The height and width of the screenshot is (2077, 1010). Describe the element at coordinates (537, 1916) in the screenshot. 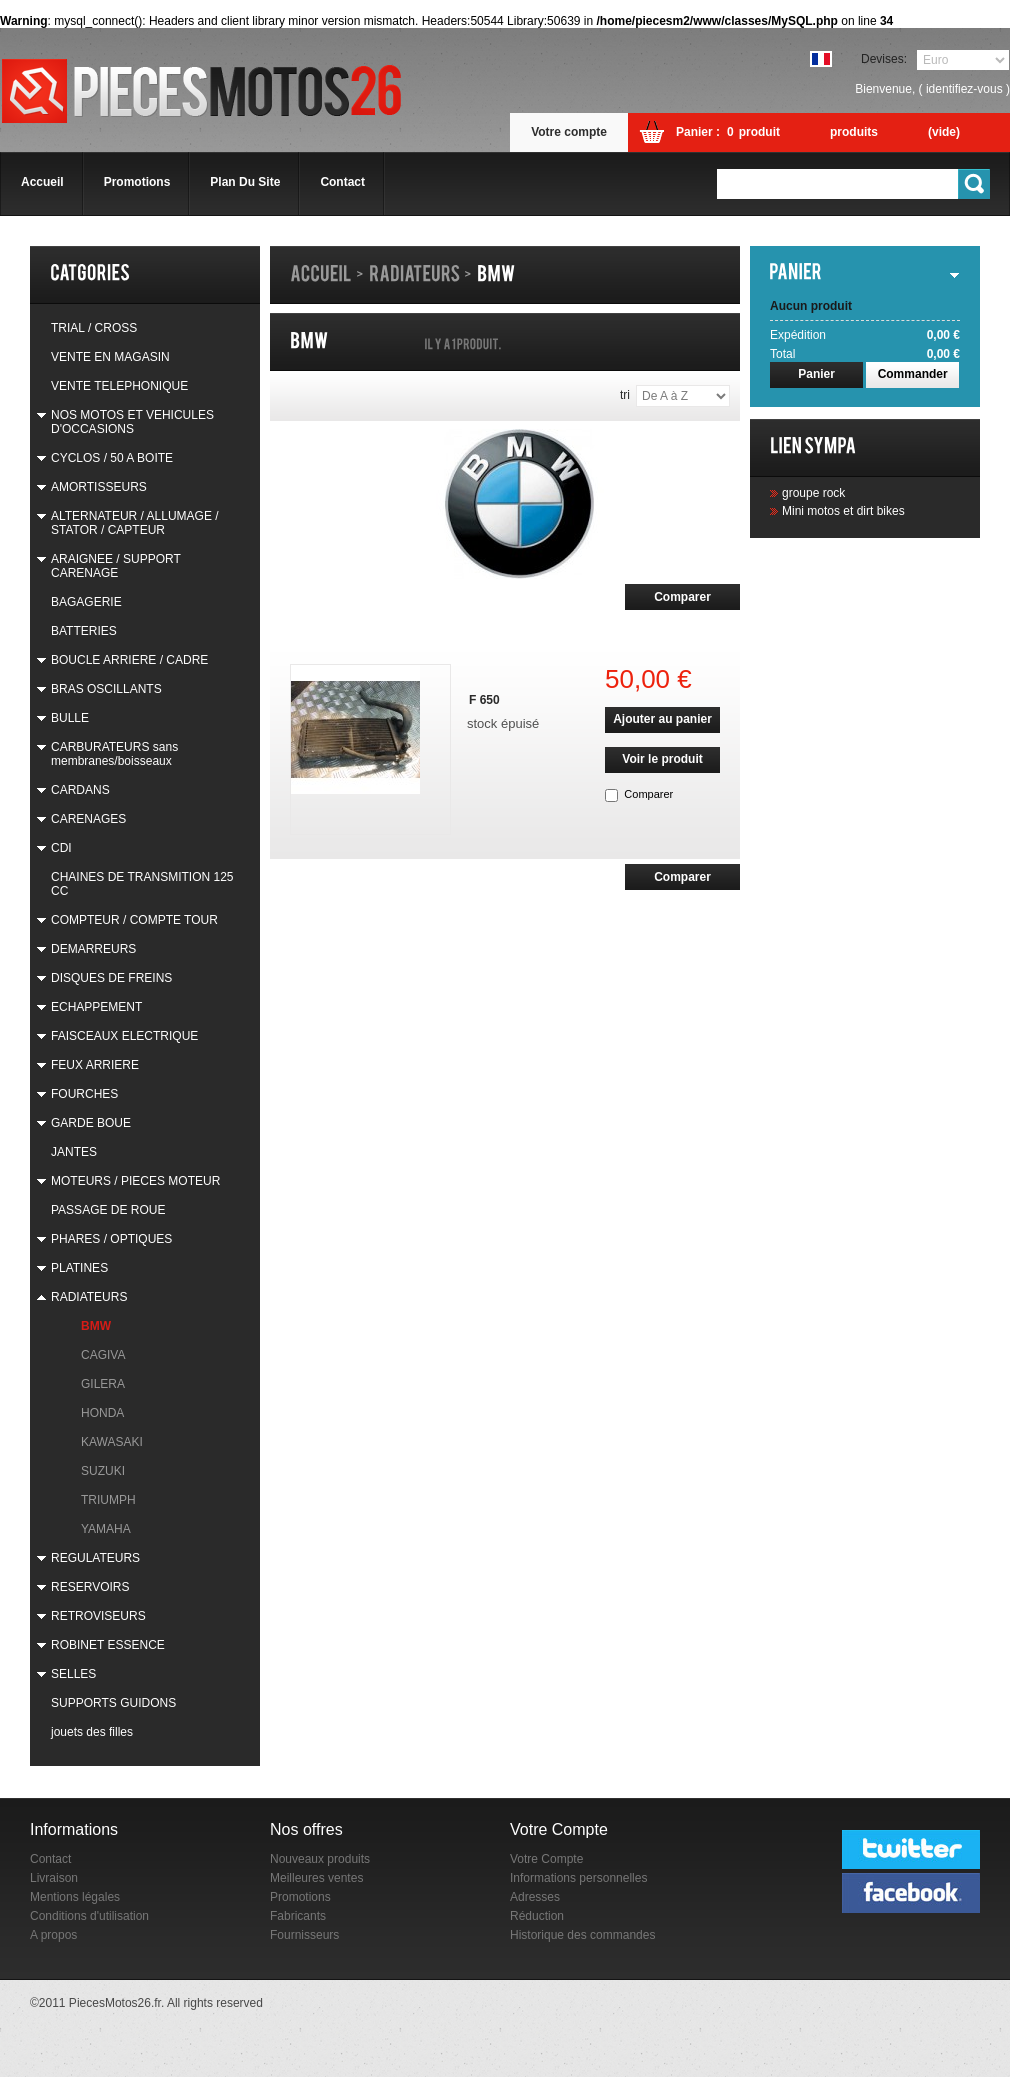

I see `Réduction` at that location.